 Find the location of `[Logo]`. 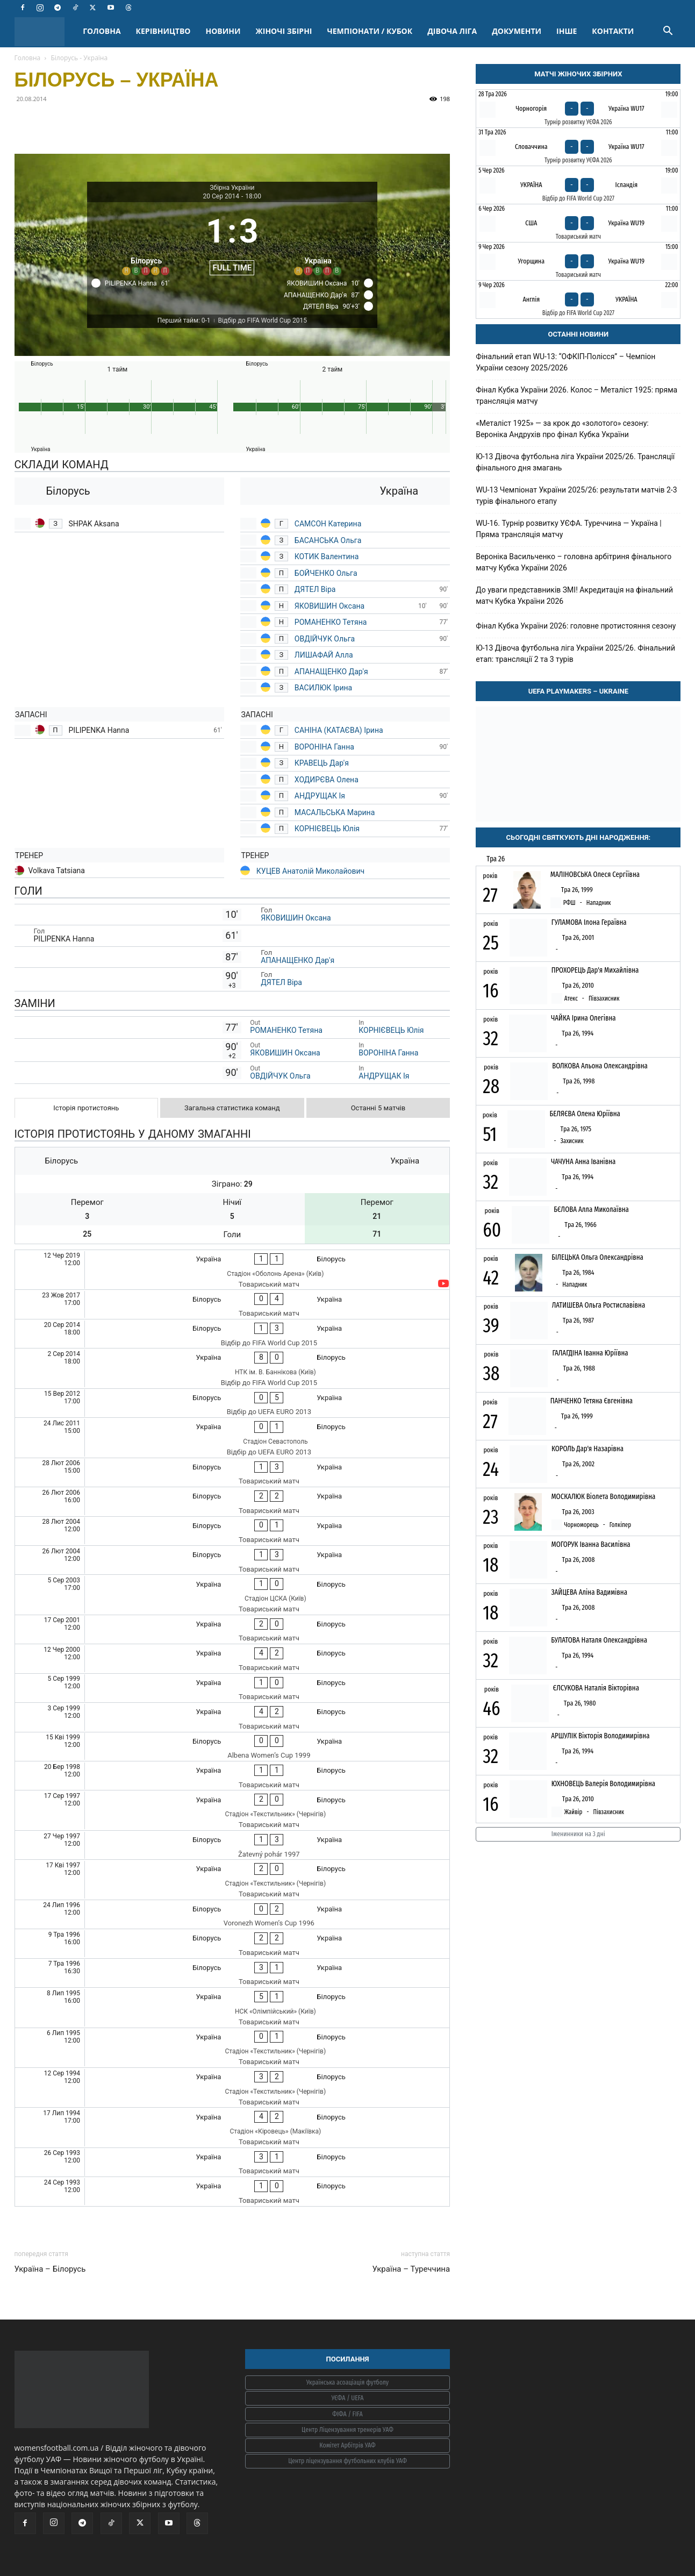

[Logo] is located at coordinates (45, 31).